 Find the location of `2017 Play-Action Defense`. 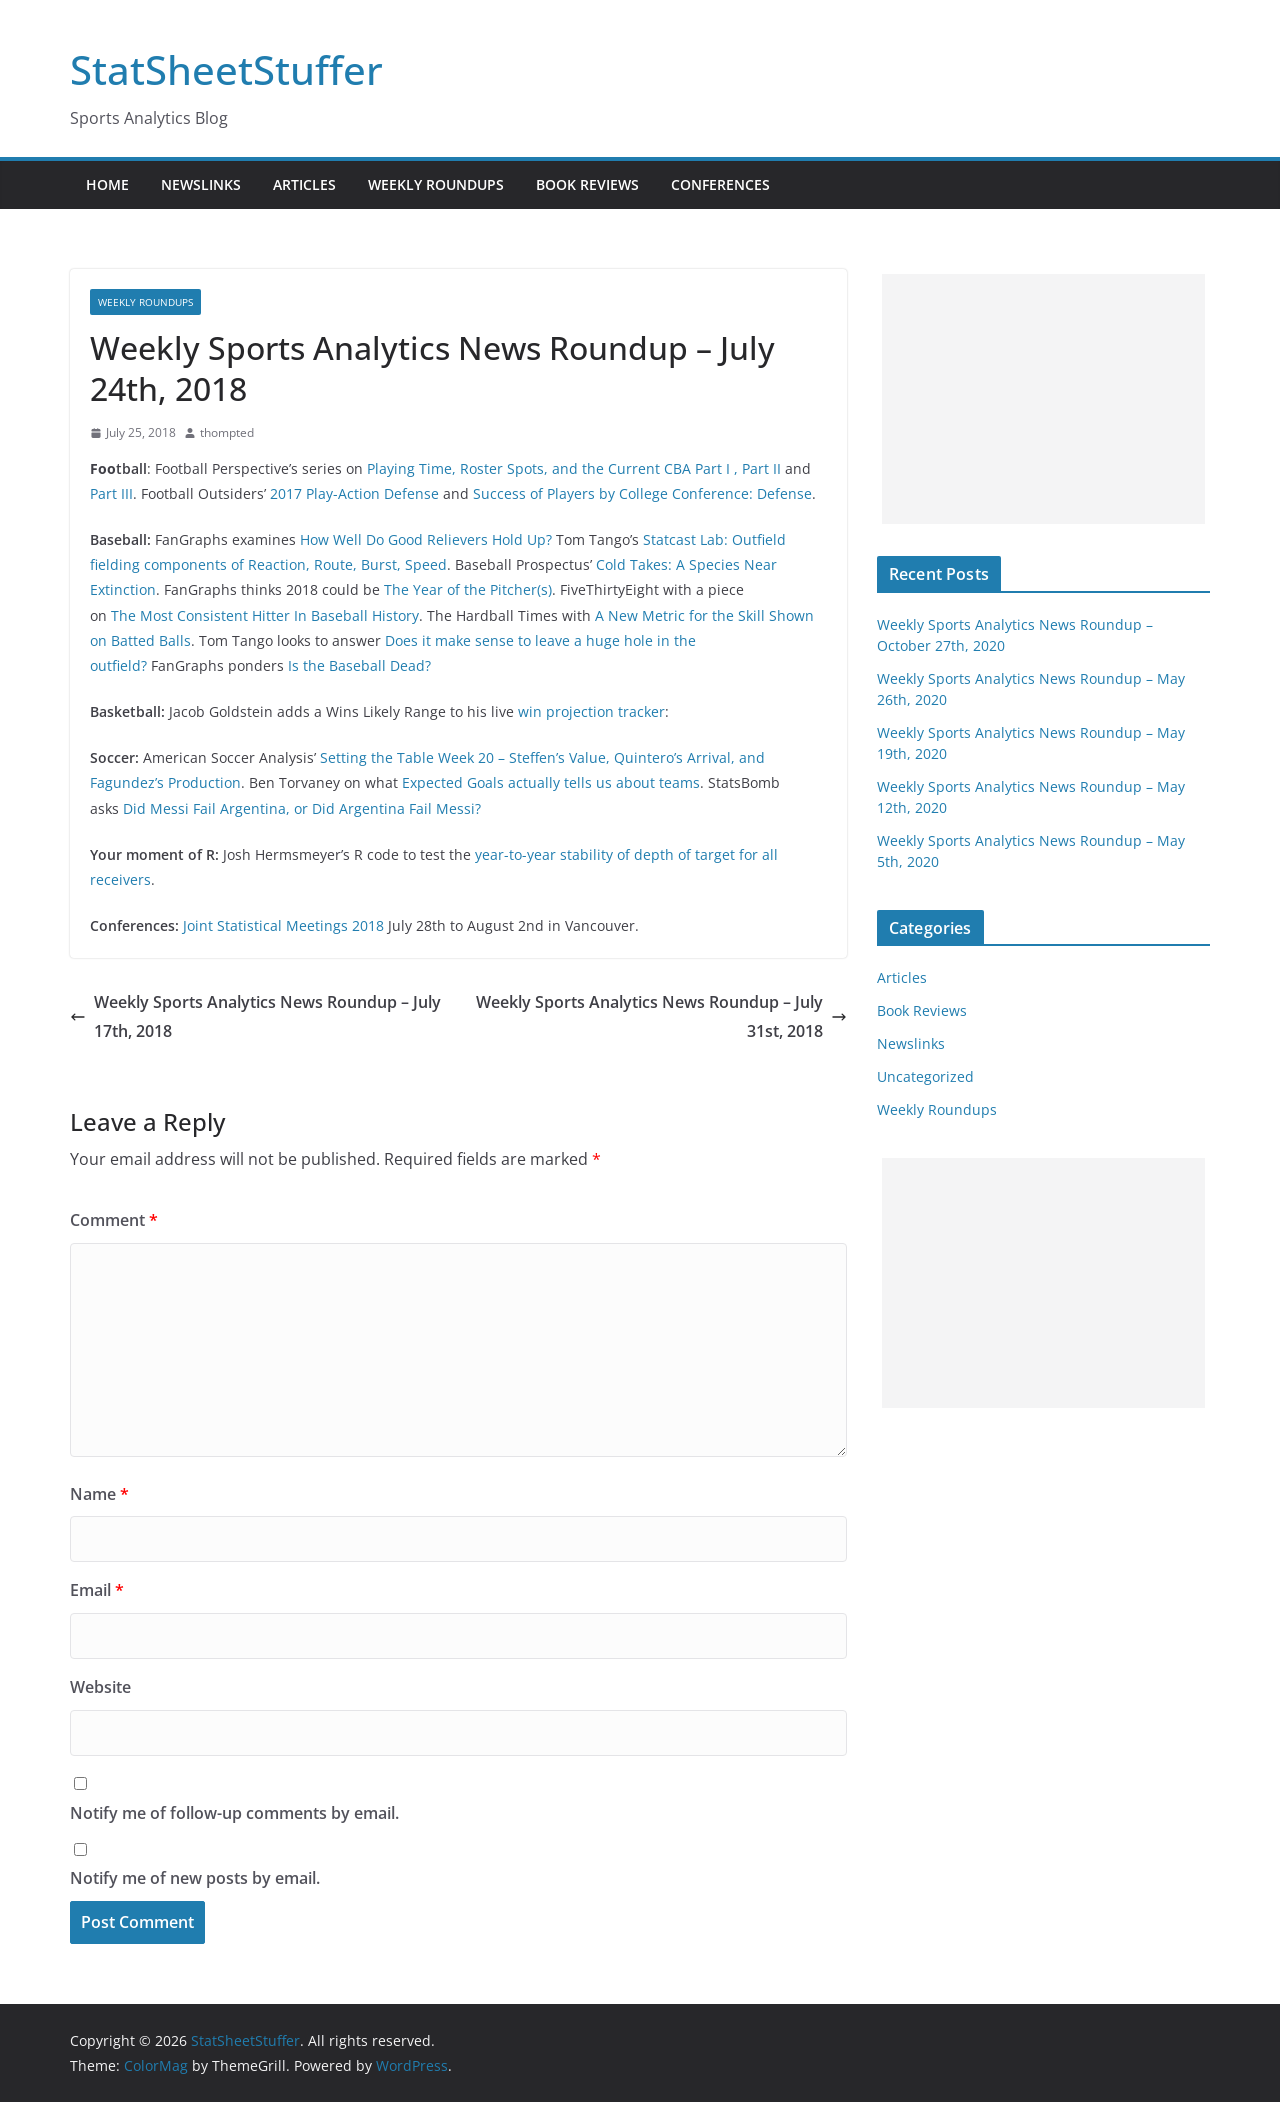

2017 Play-Action Defense is located at coordinates (354, 493).